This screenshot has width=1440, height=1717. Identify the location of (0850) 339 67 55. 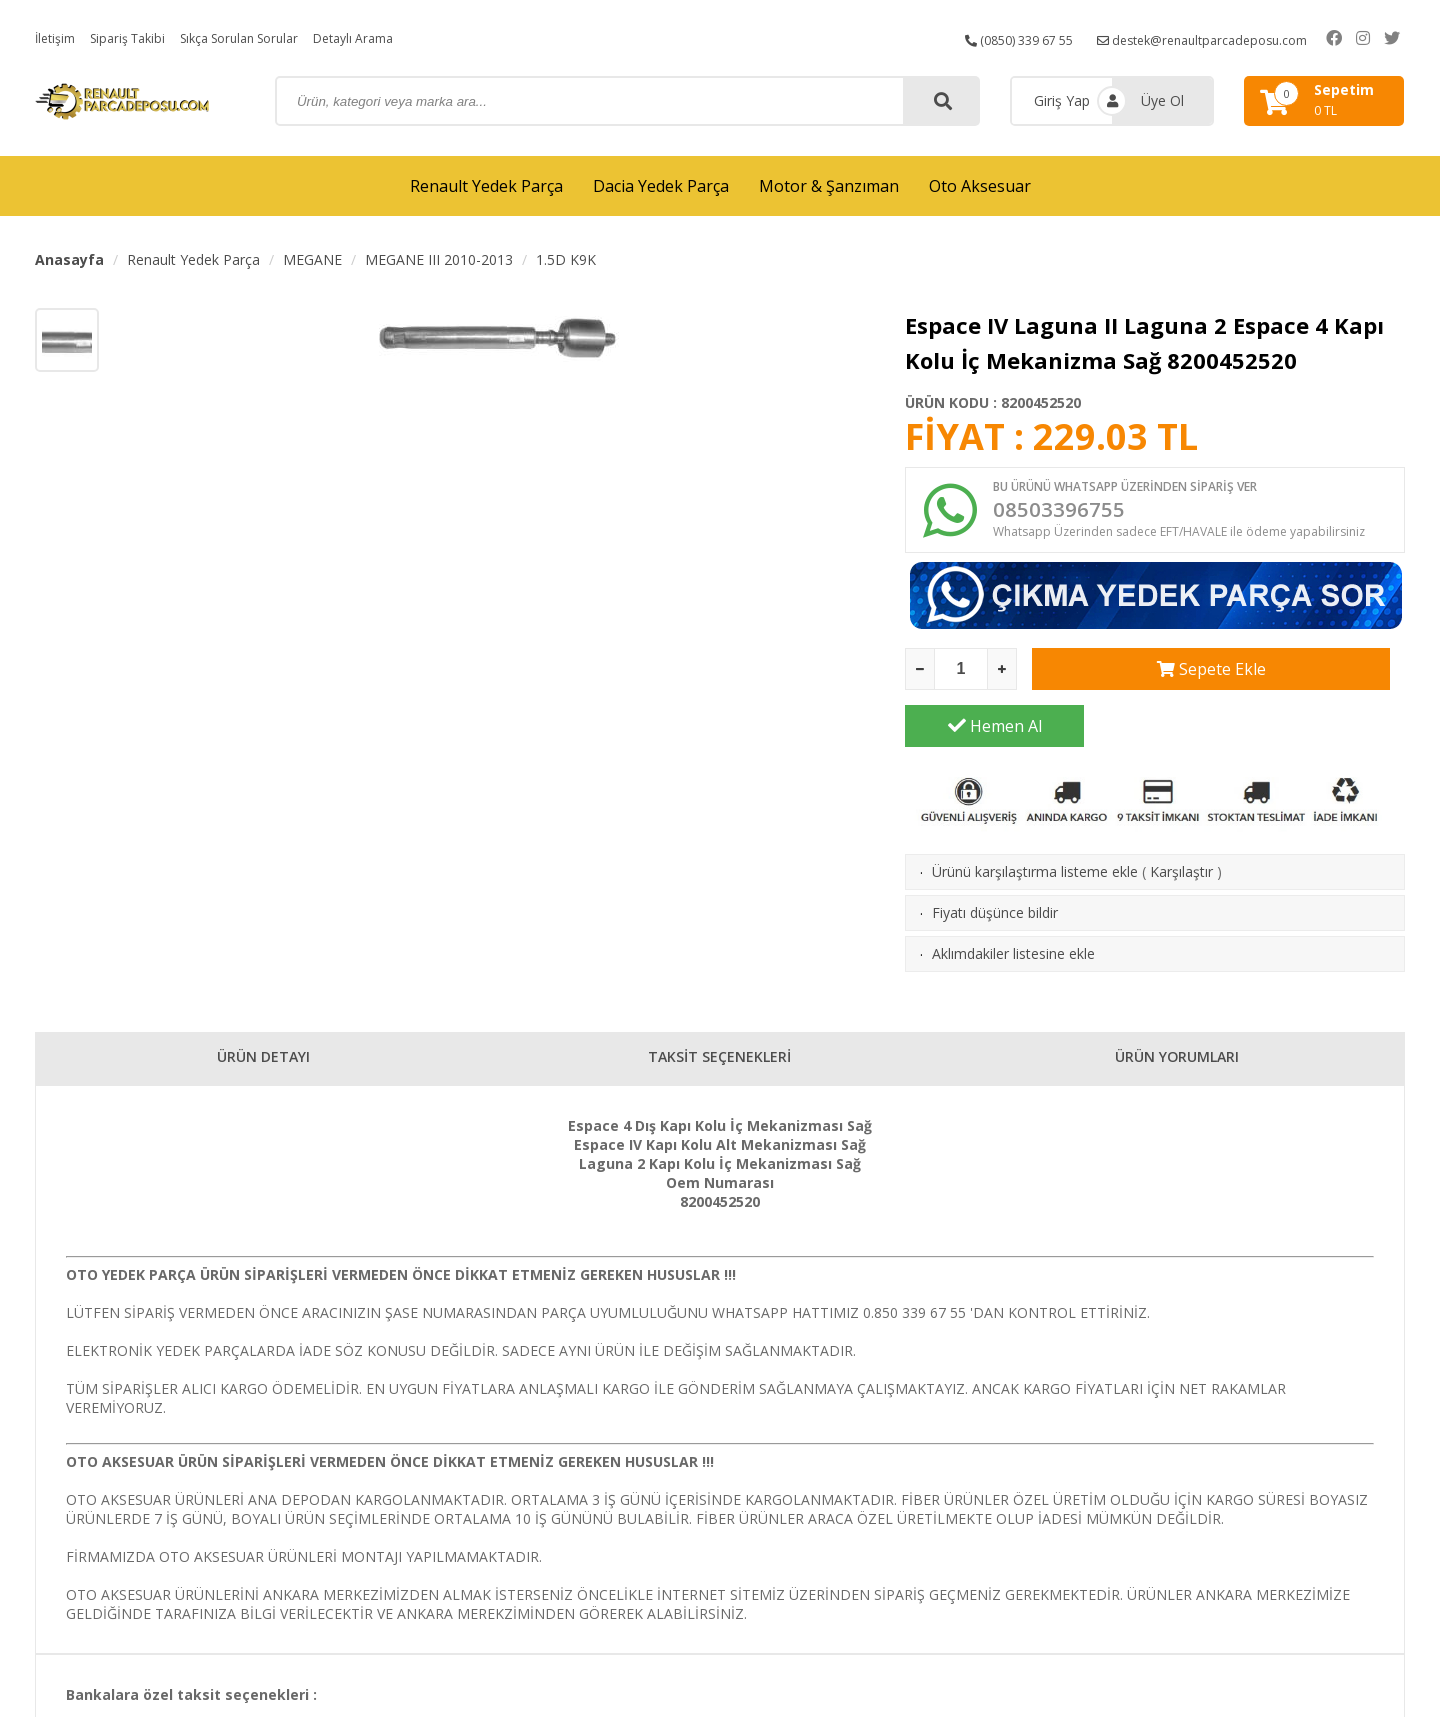
(1014, 37).